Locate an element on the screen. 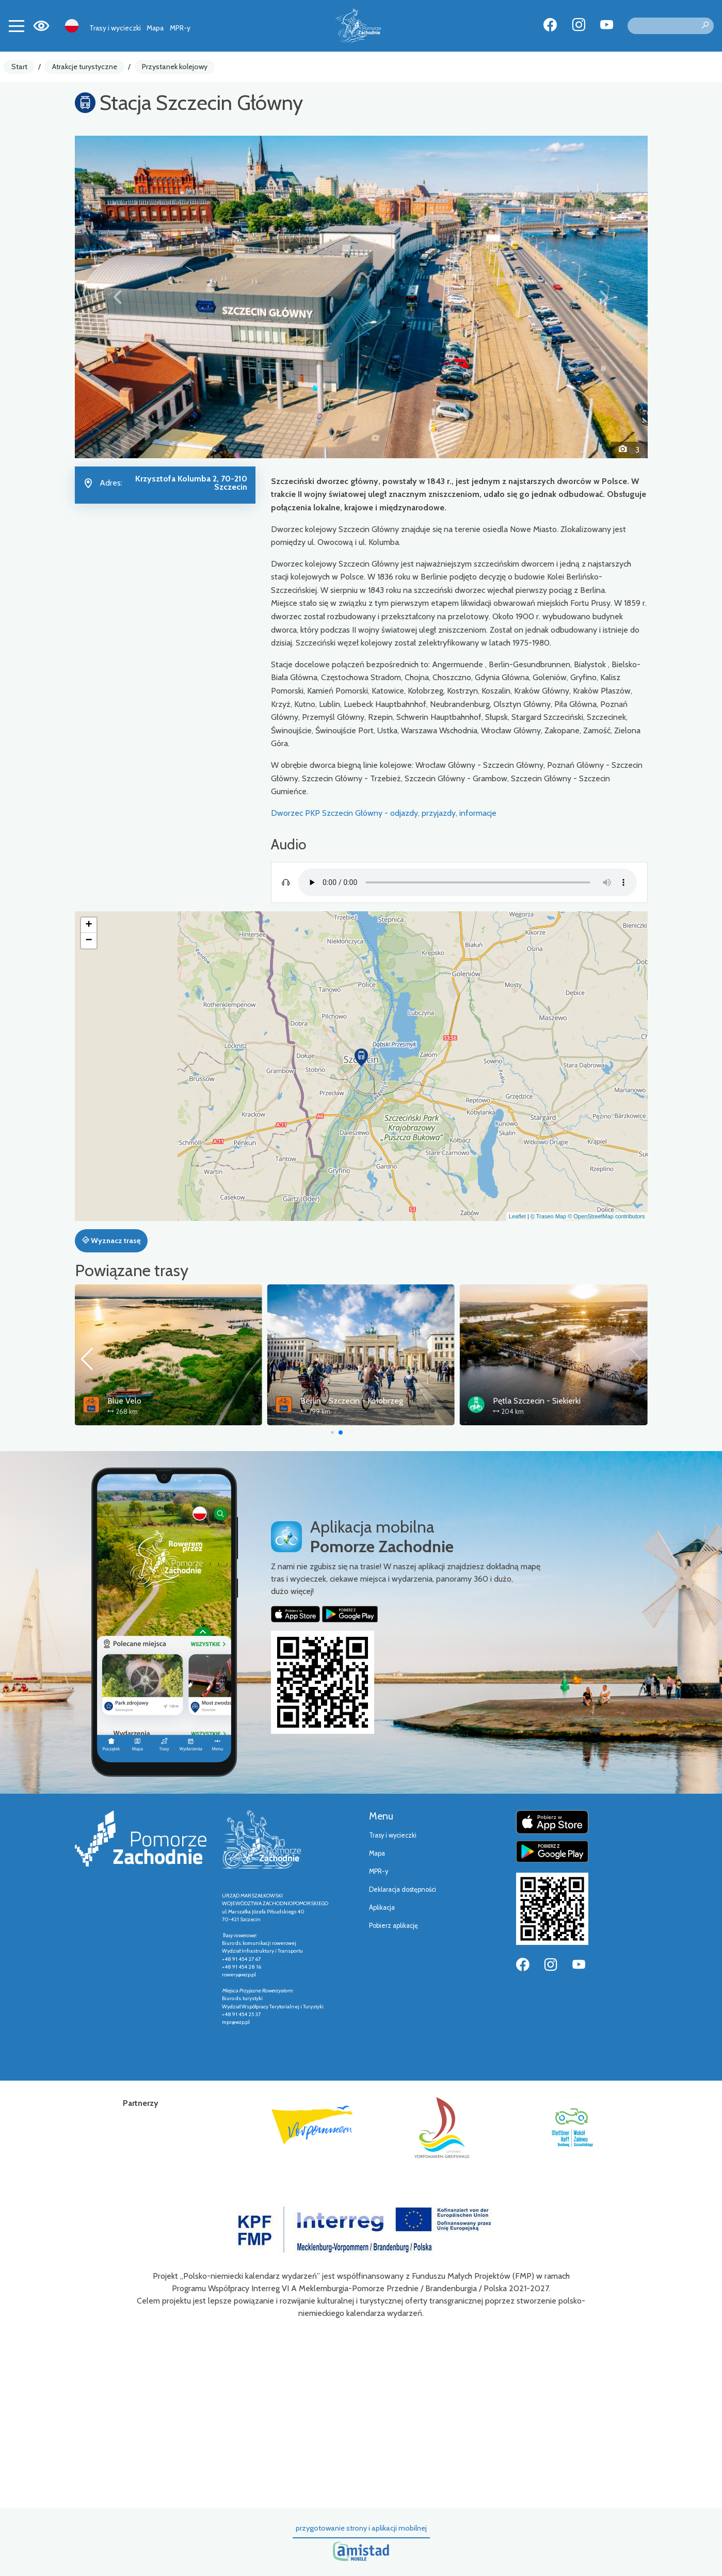 The image size is (722, 2576). Blue Velo is located at coordinates (124, 1401).